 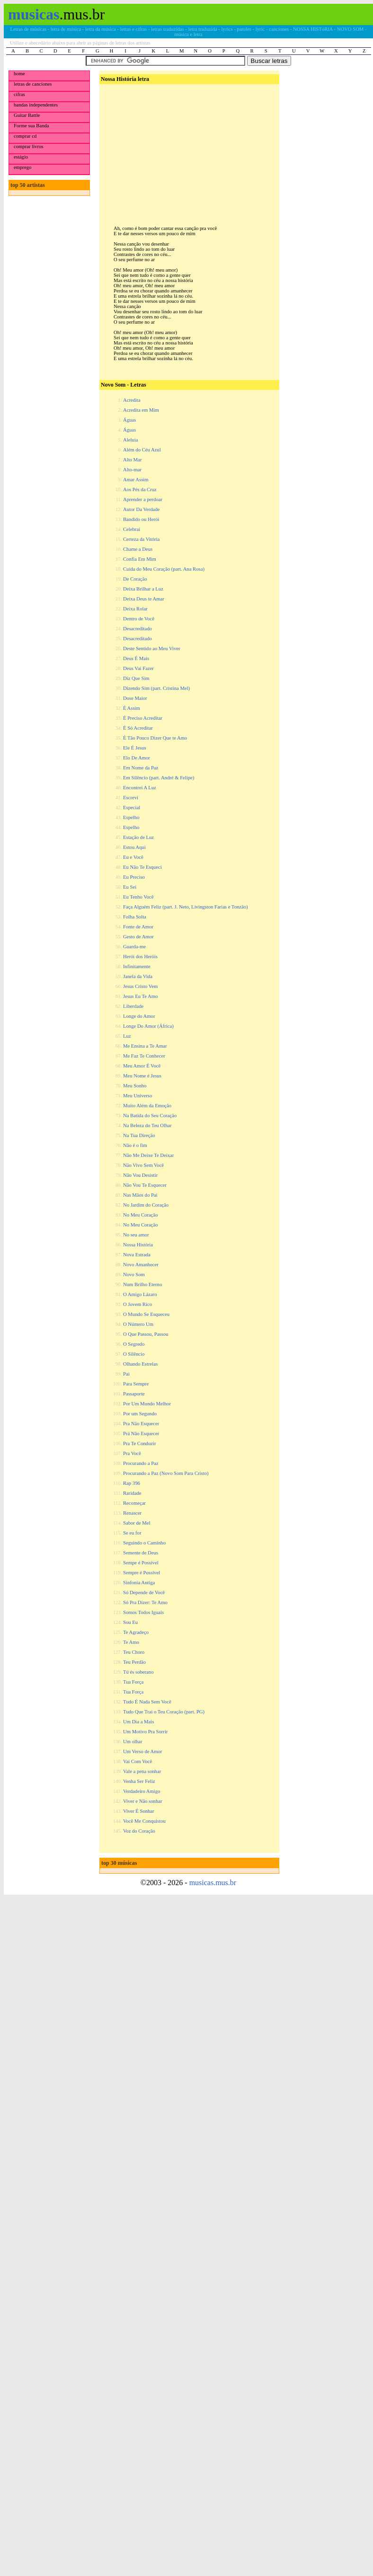 What do you see at coordinates (139, 1135) in the screenshot?
I see `Na Tua Direção` at bounding box center [139, 1135].